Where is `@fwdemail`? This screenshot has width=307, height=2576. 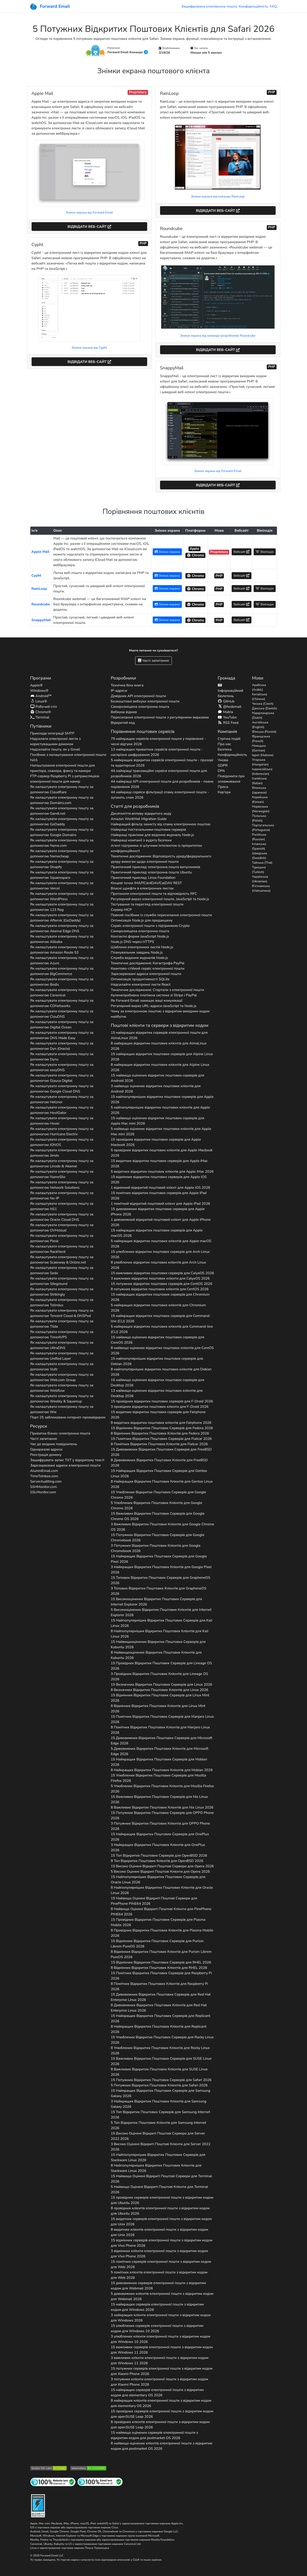
@fwdemail is located at coordinates (229, 706).